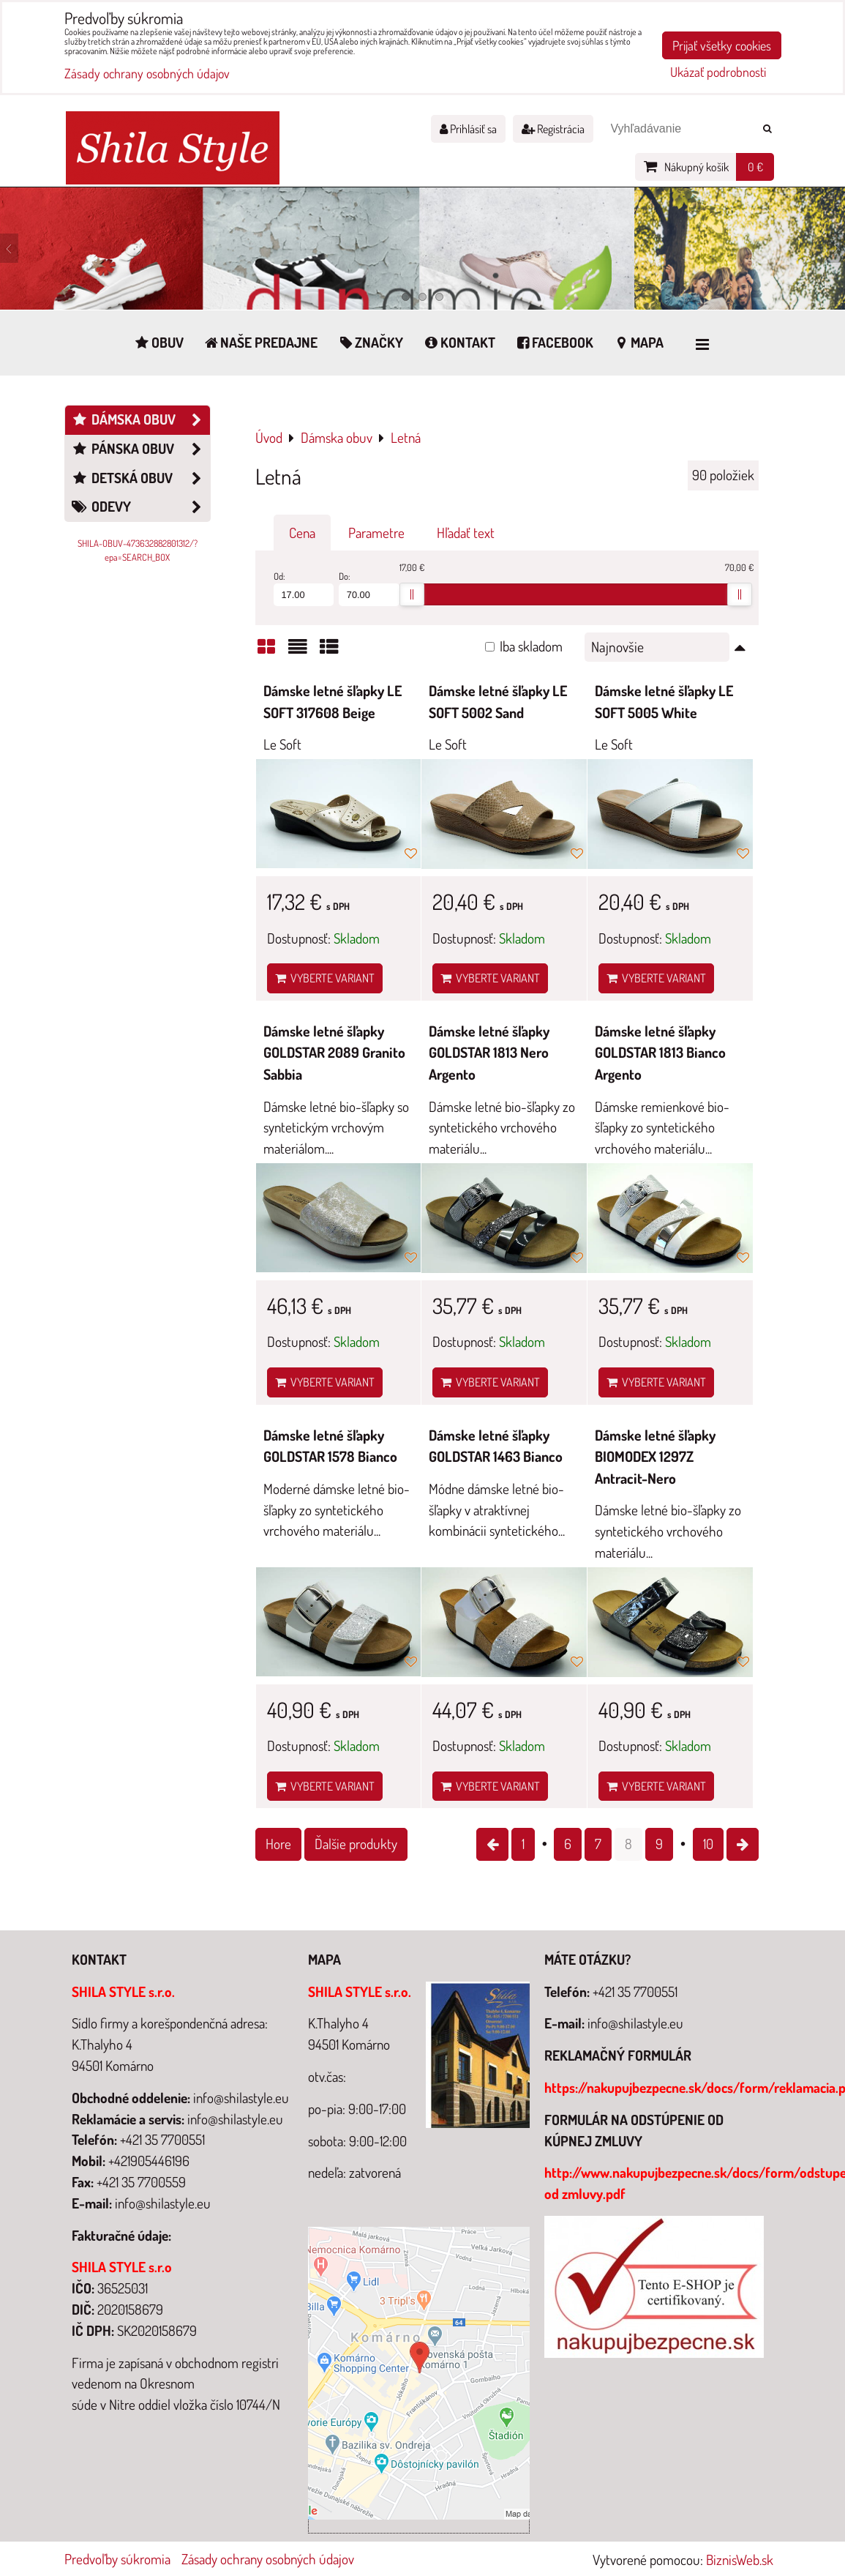  I want to click on Do:, so click(369, 588).